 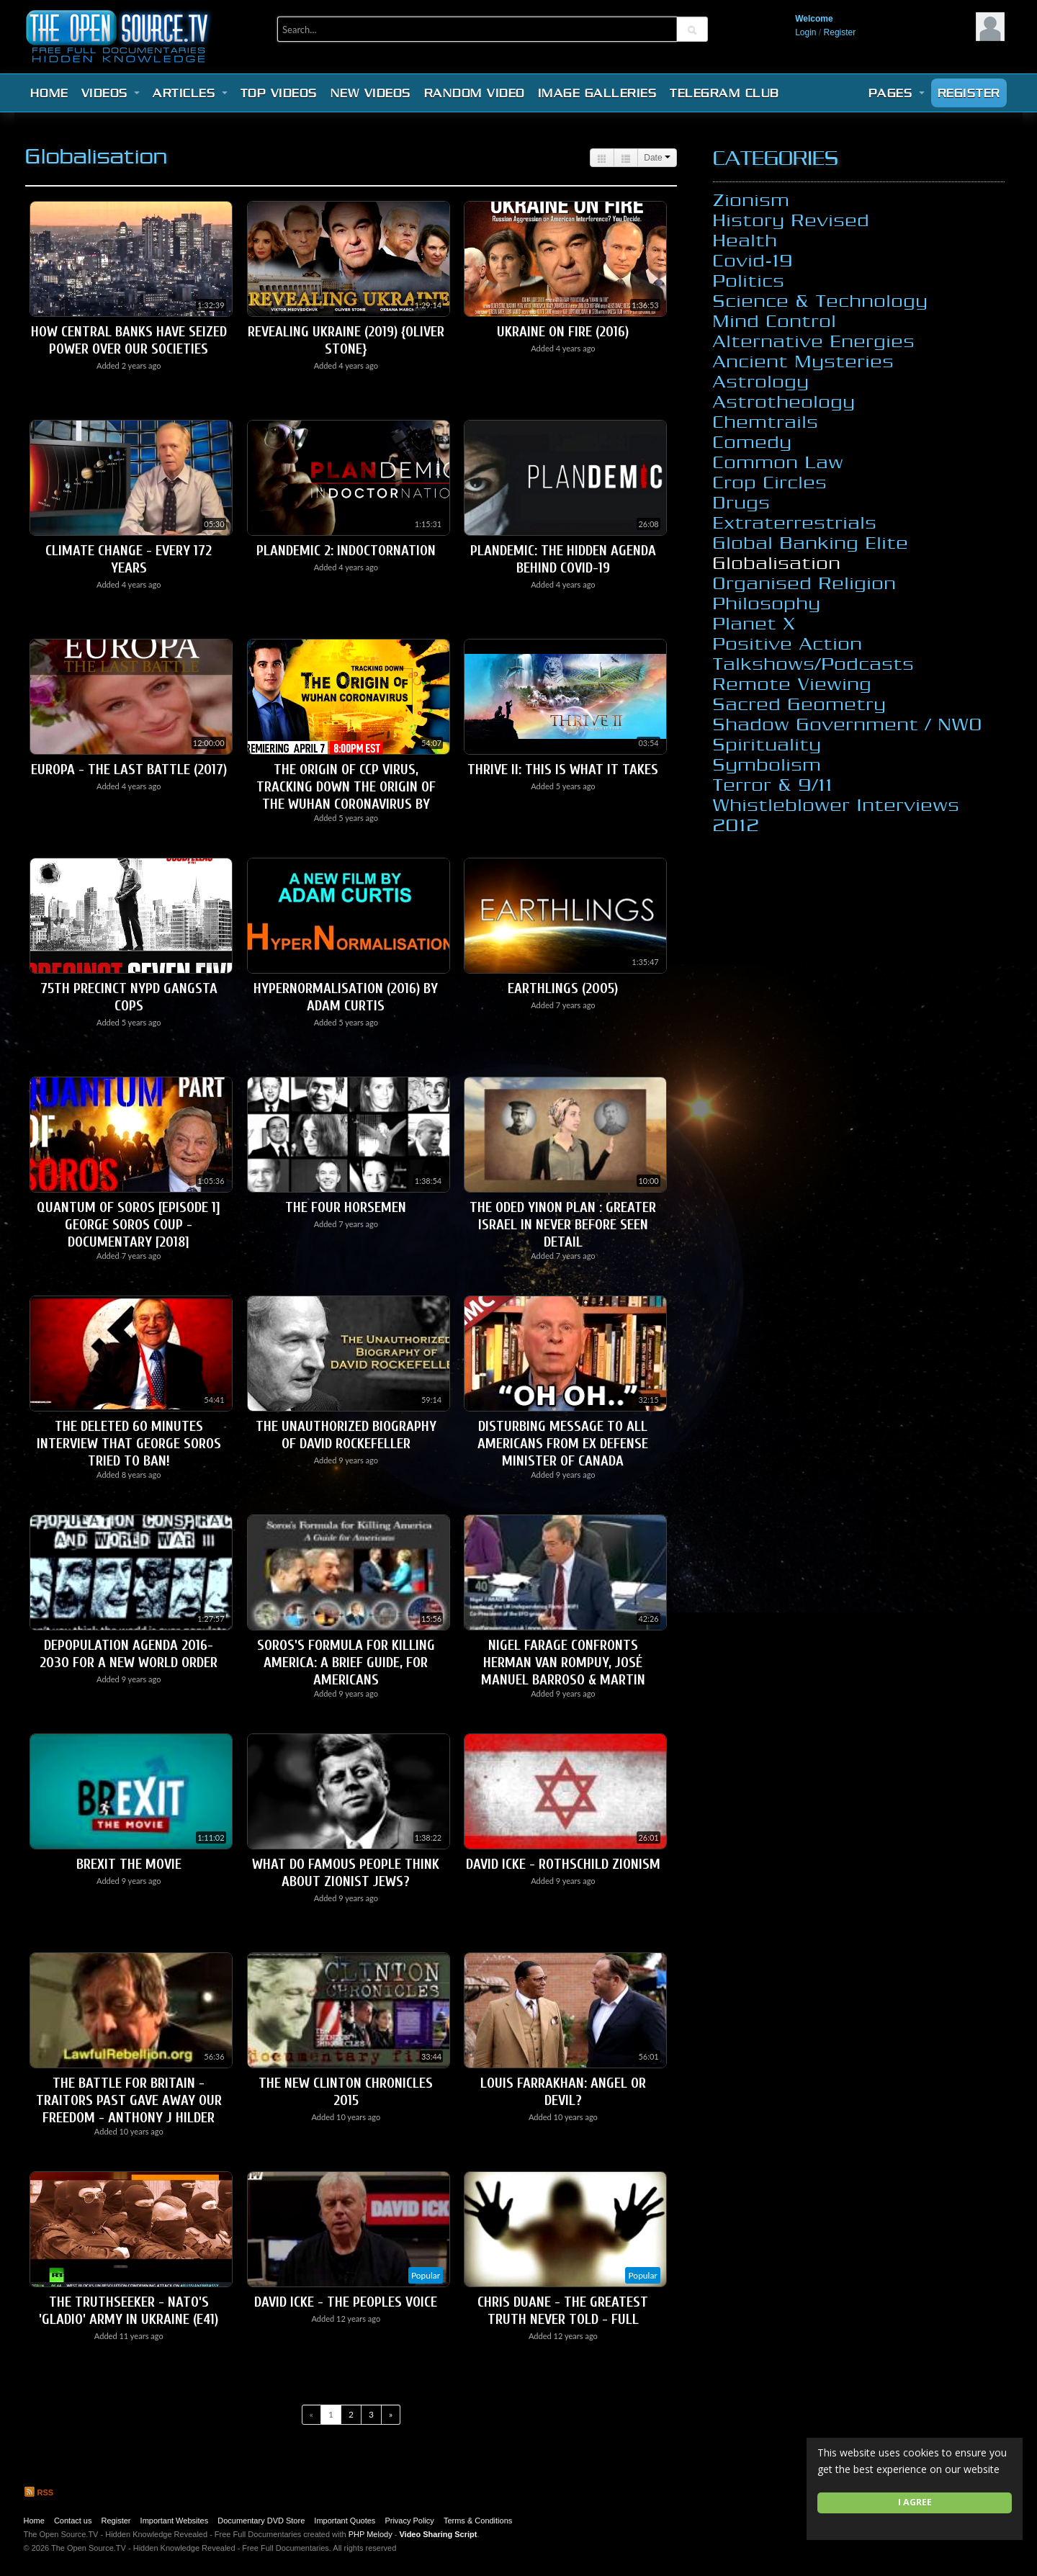 I want to click on 75th Precinct NYPD Gangsta Cops, so click(x=128, y=997).